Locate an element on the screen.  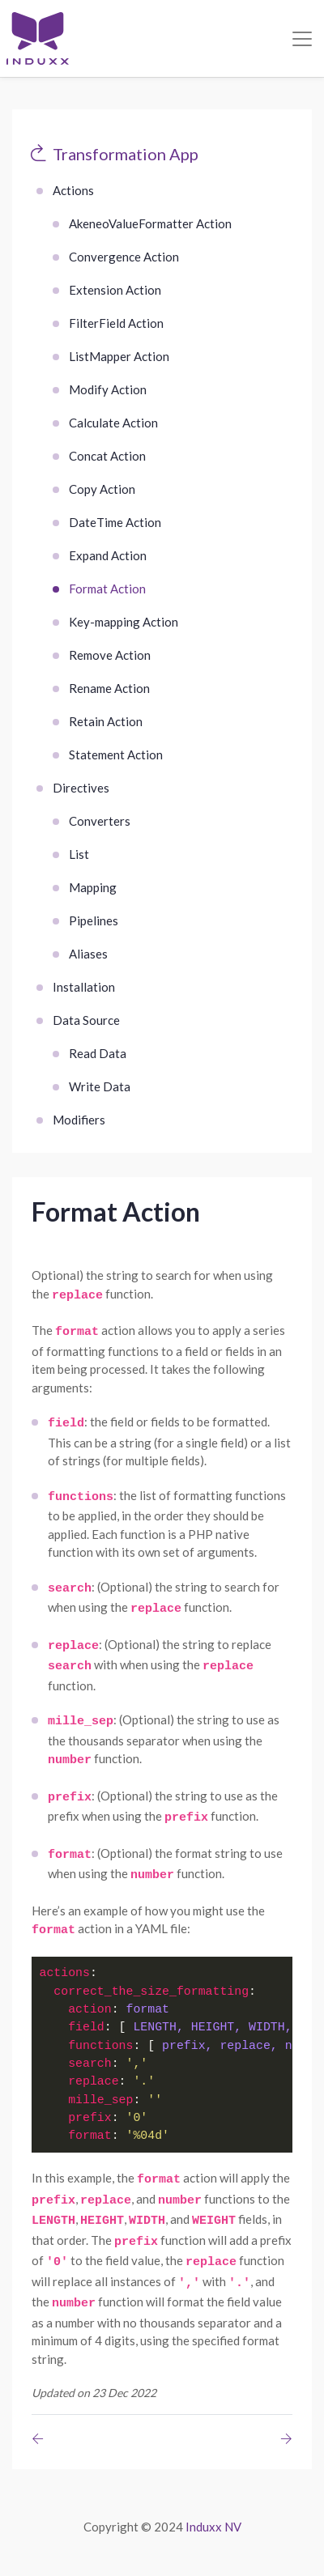
Key-mapping Action is located at coordinates (123, 621).